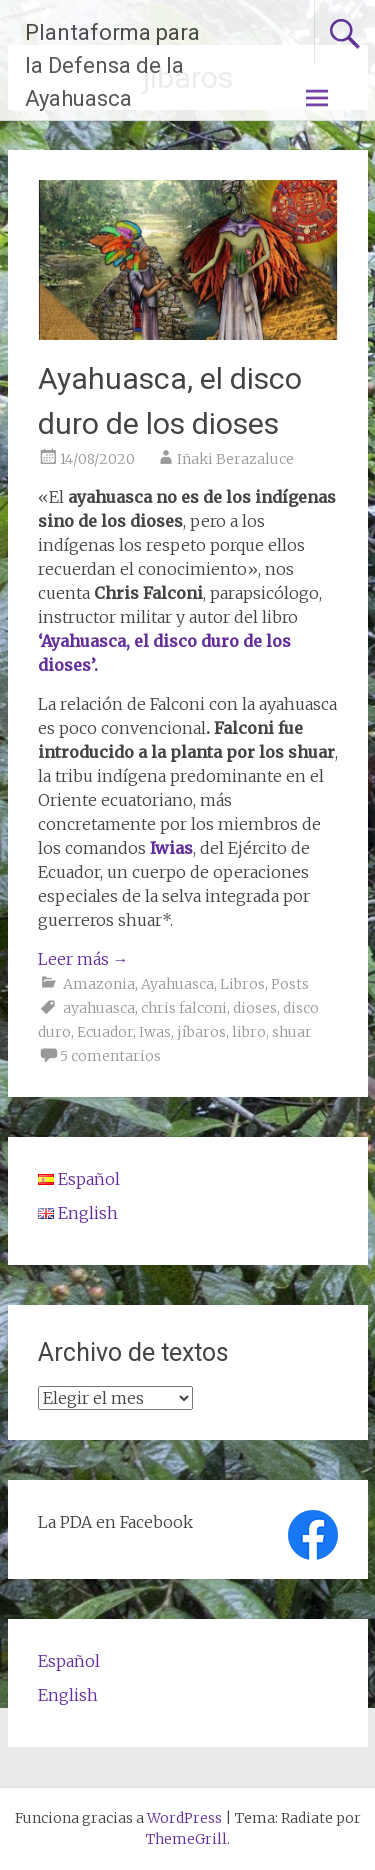 The height and width of the screenshot is (1870, 375). Describe the element at coordinates (171, 848) in the screenshot. I see `Iwias` at that location.